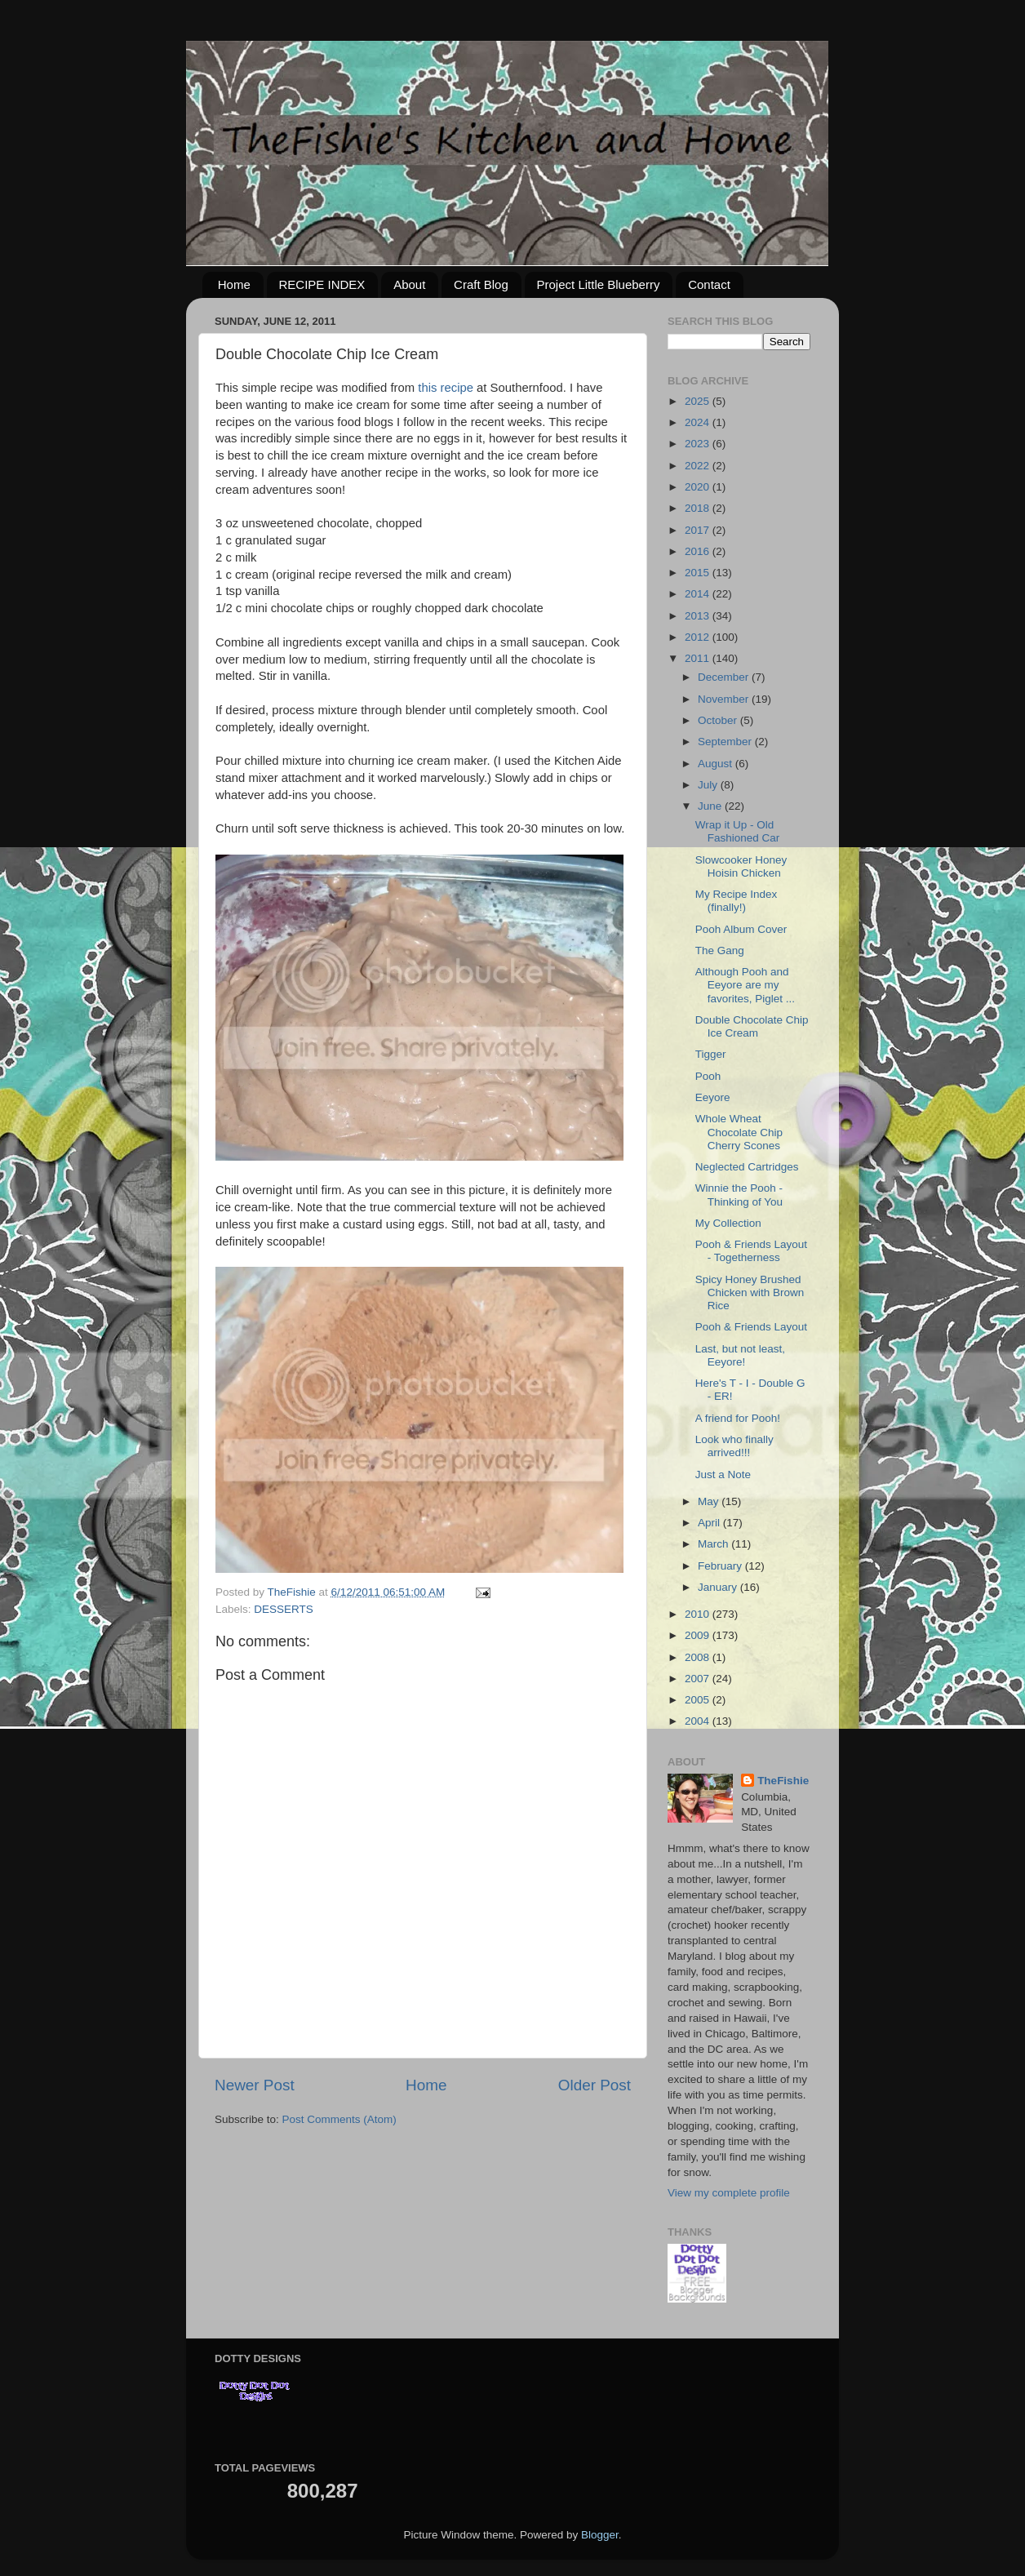  What do you see at coordinates (698, 1657) in the screenshot?
I see `2008` at bounding box center [698, 1657].